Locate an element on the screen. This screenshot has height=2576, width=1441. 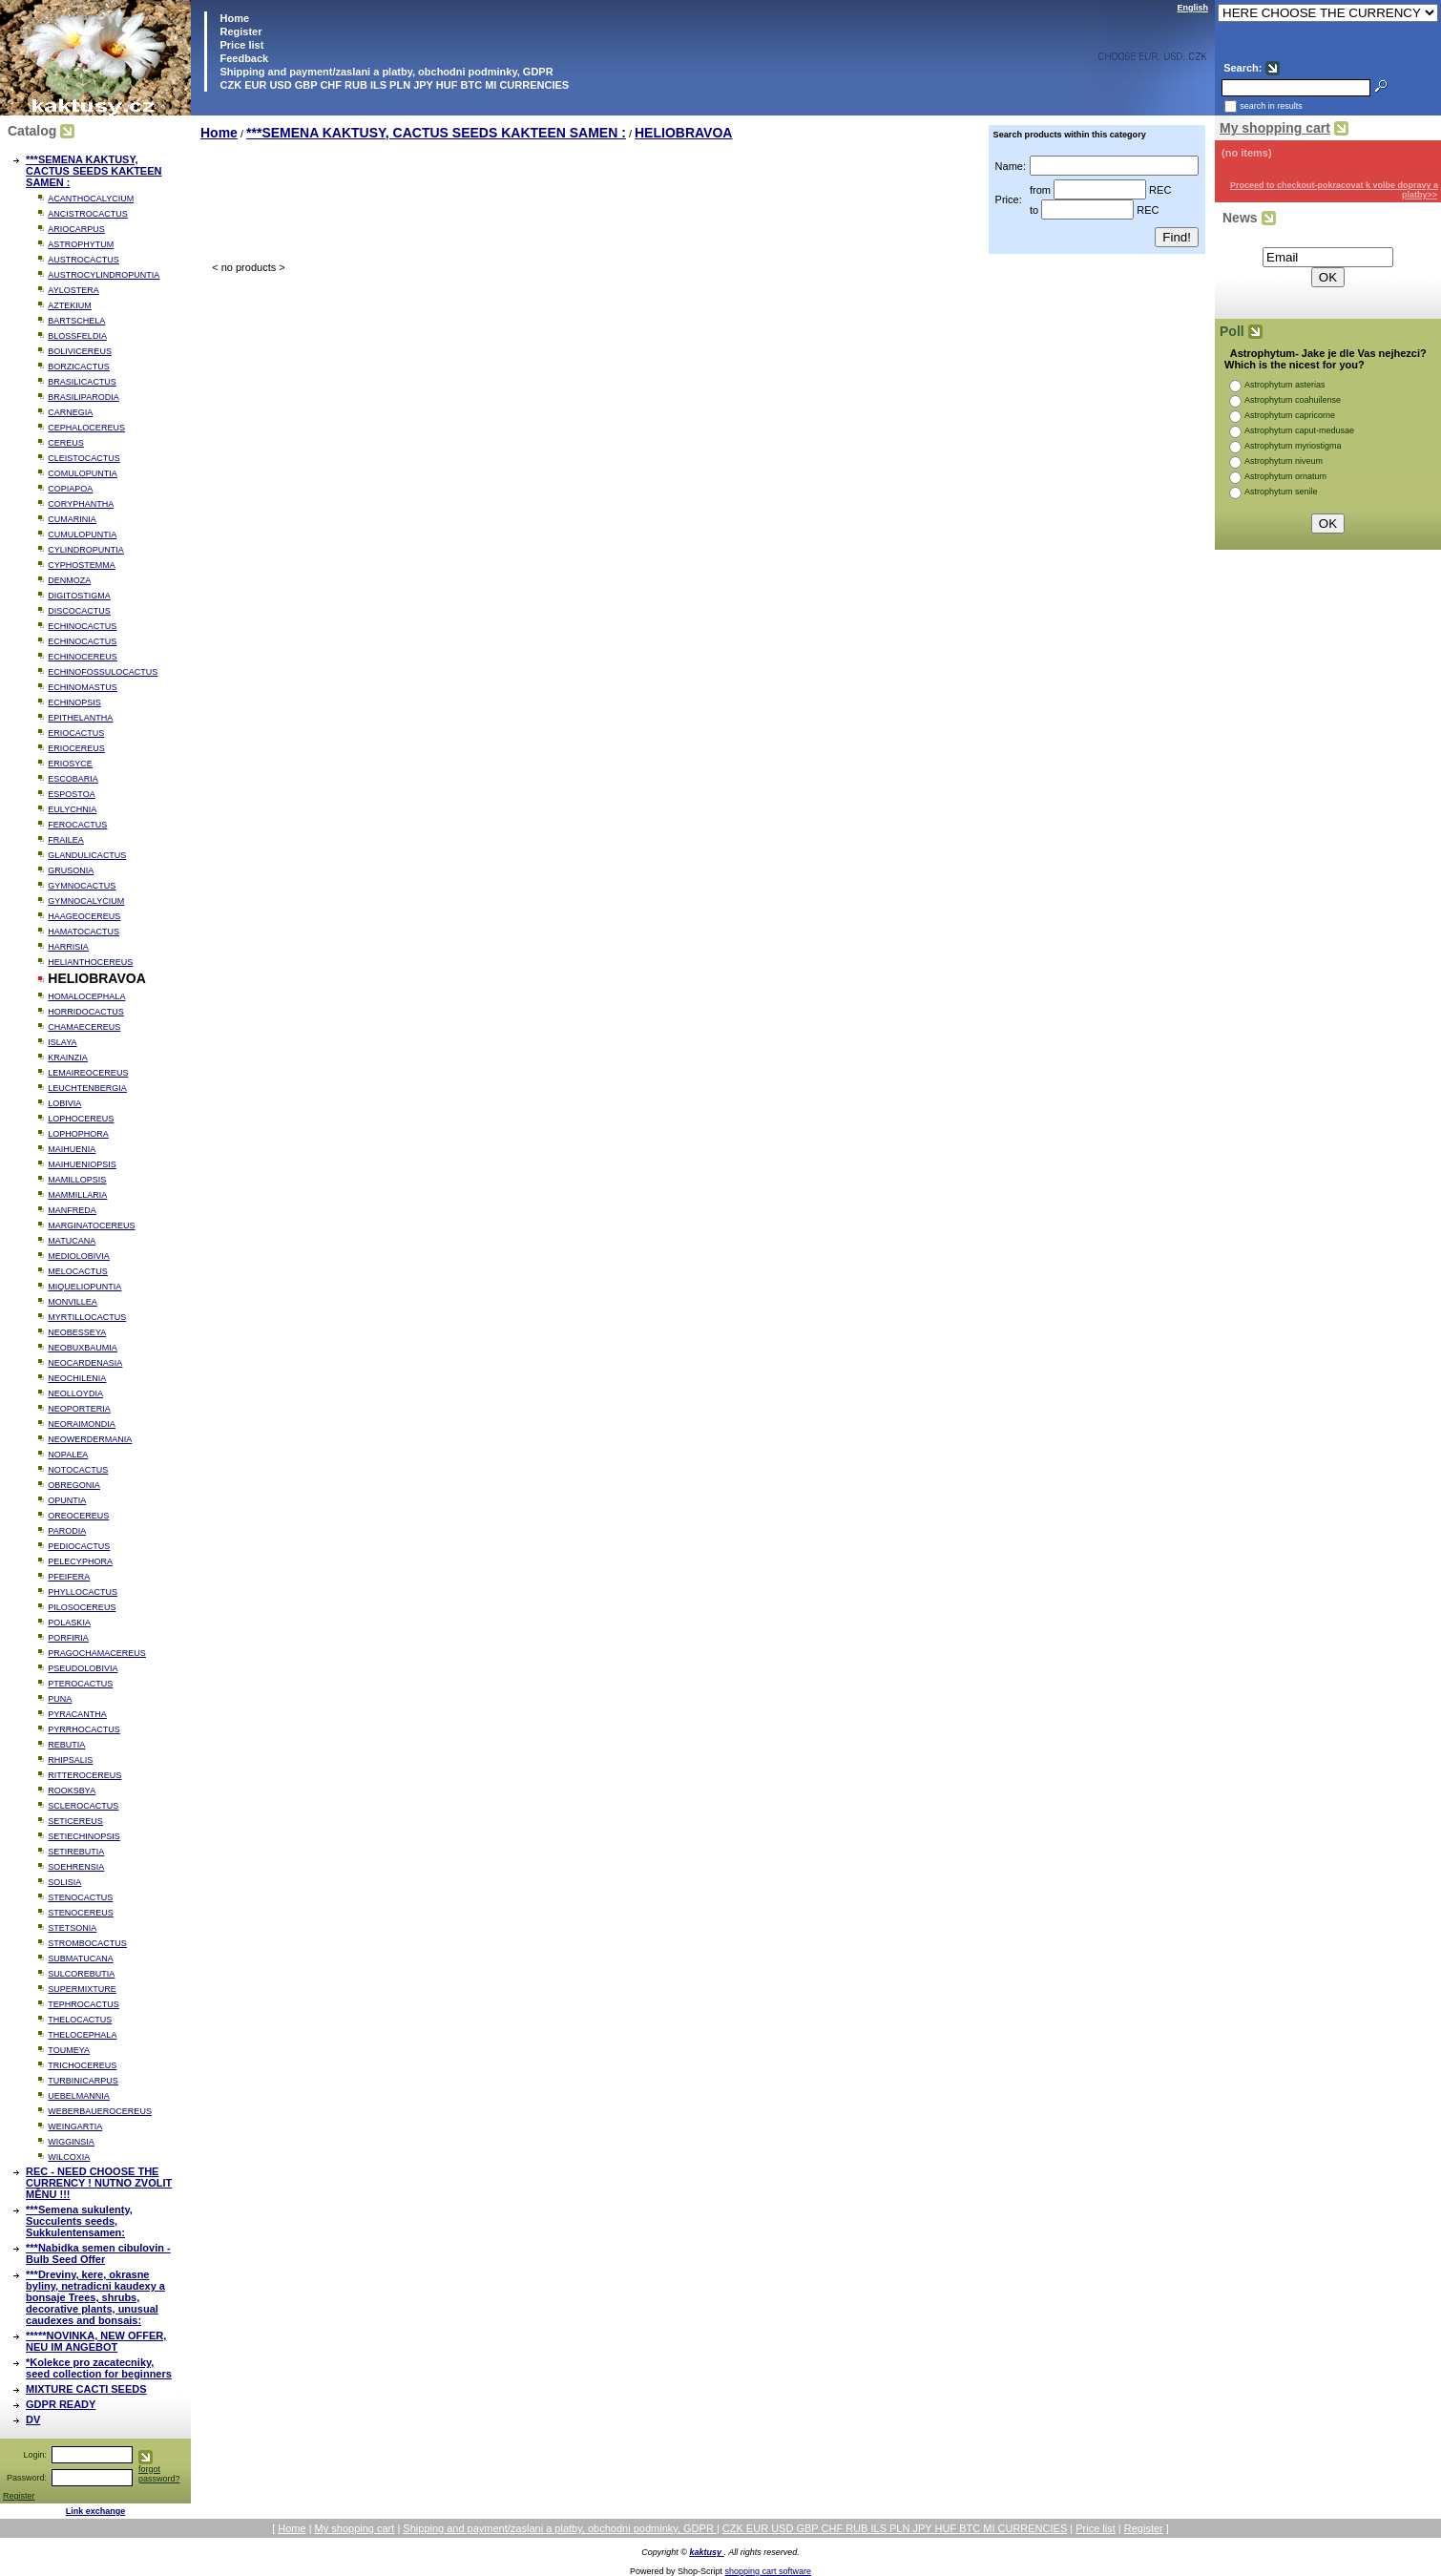
PTEROCACTUS is located at coordinates (80, 1683).